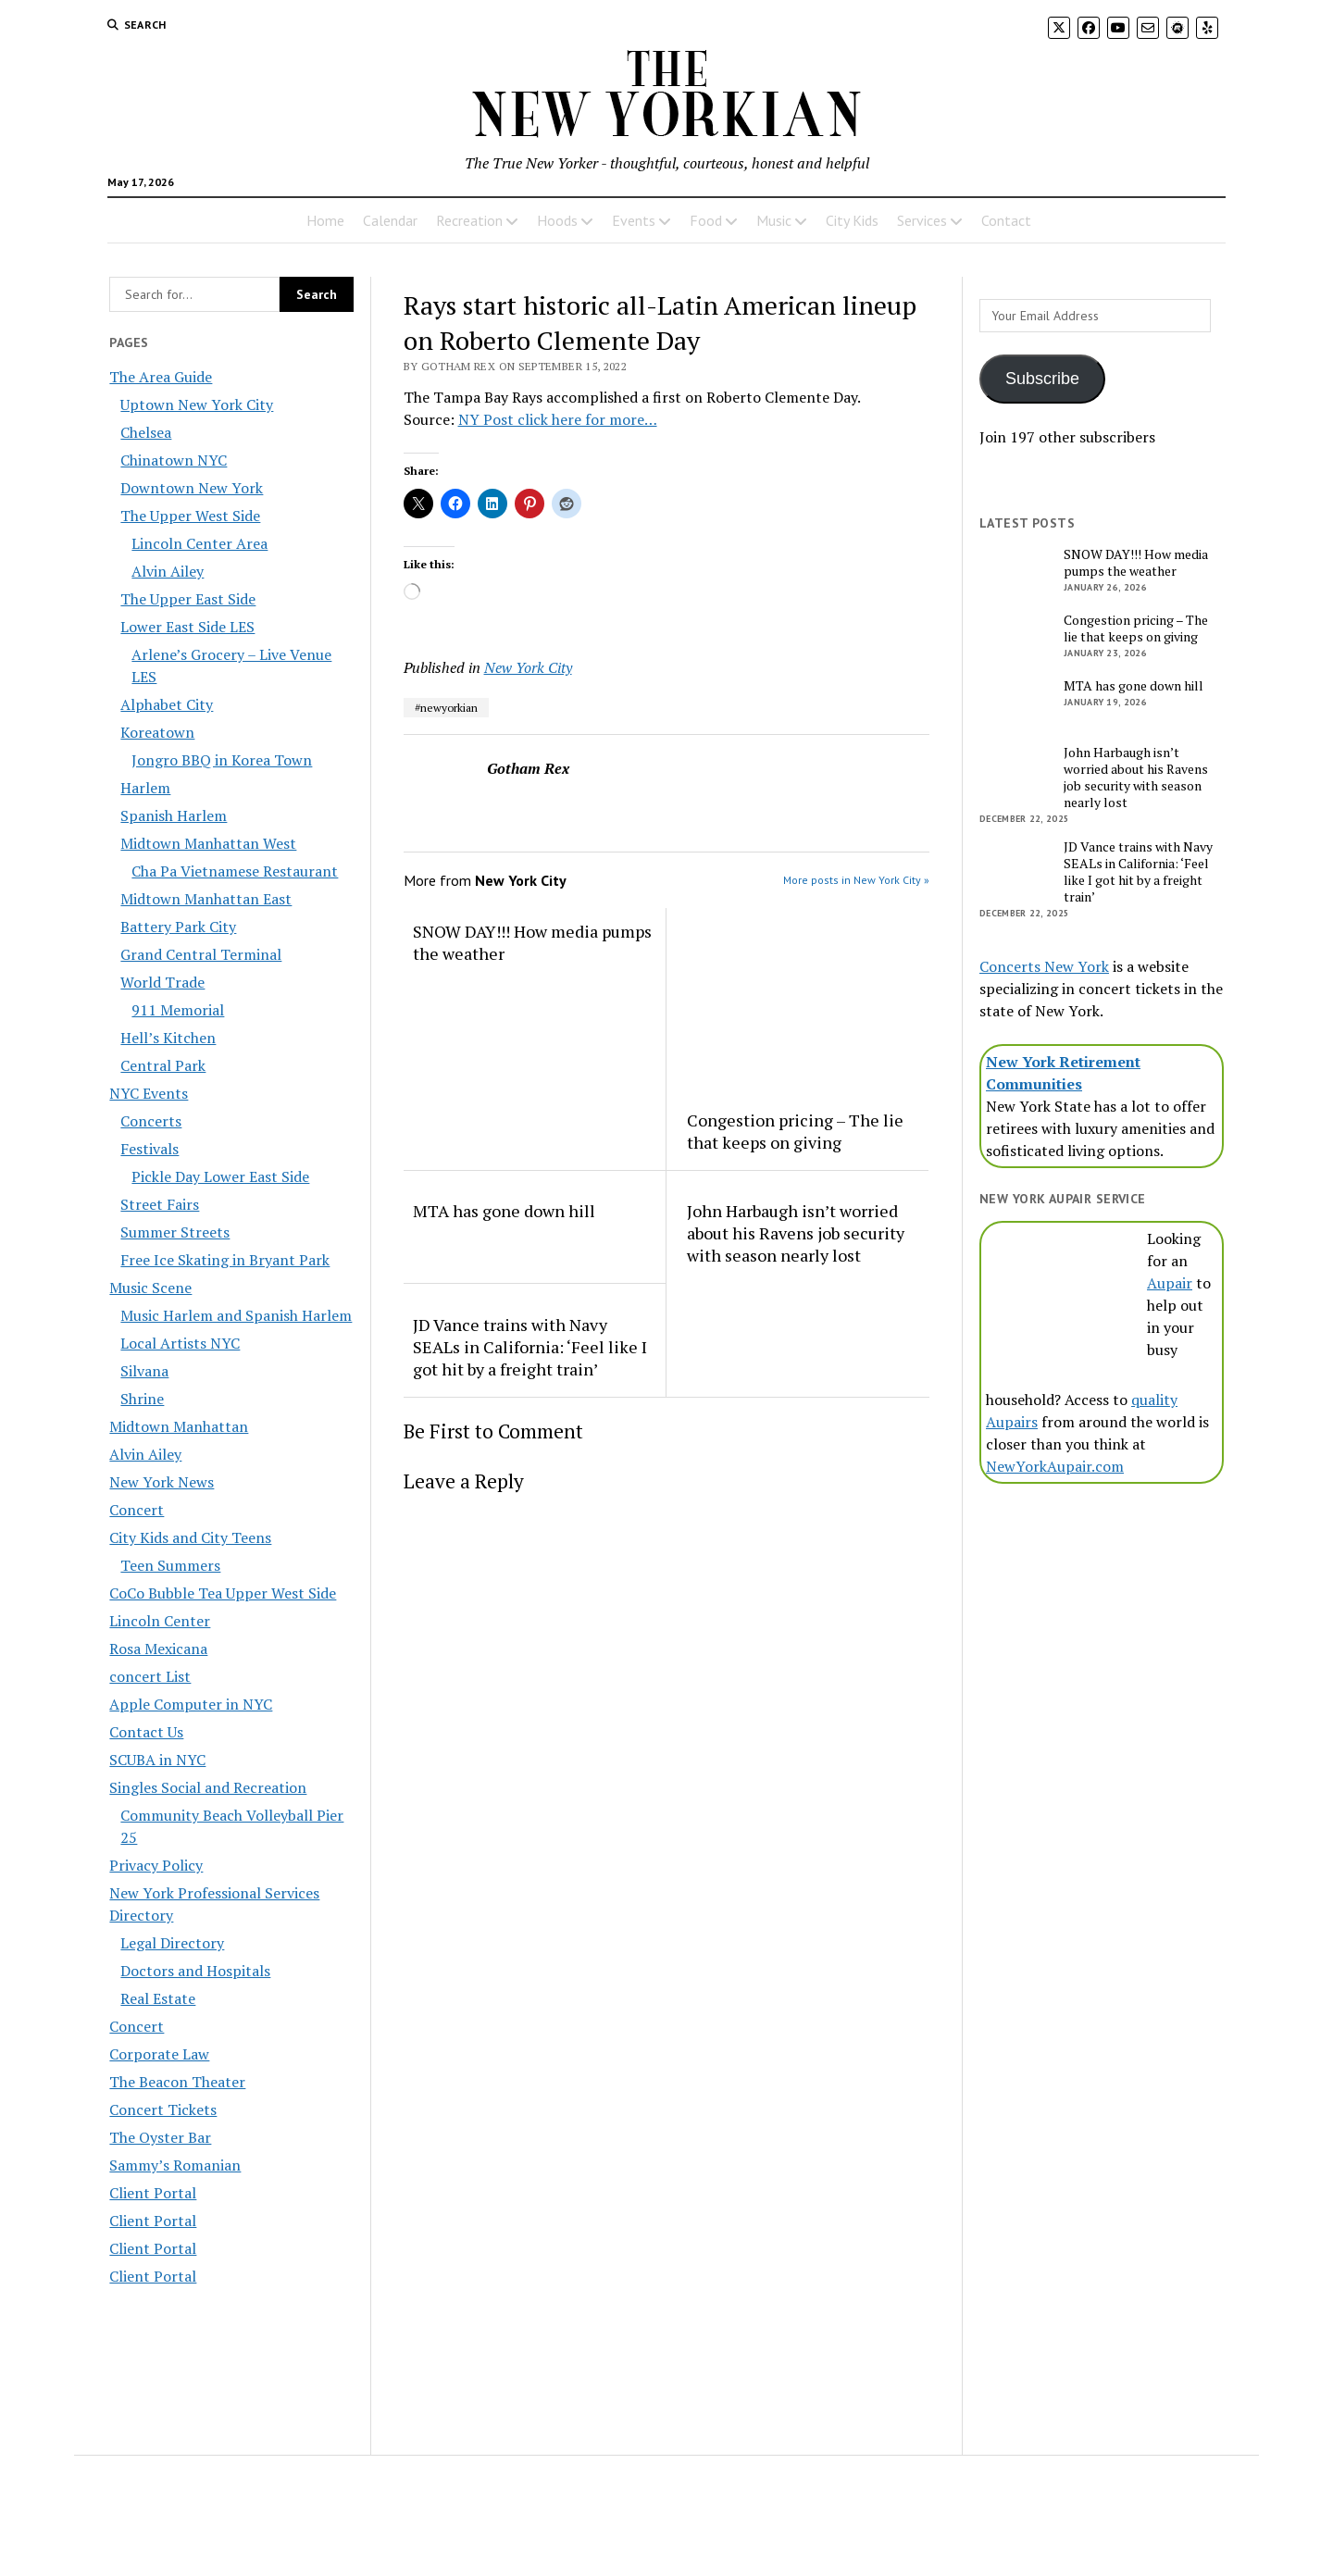 The height and width of the screenshot is (2576, 1333). What do you see at coordinates (161, 1482) in the screenshot?
I see `New York News` at bounding box center [161, 1482].